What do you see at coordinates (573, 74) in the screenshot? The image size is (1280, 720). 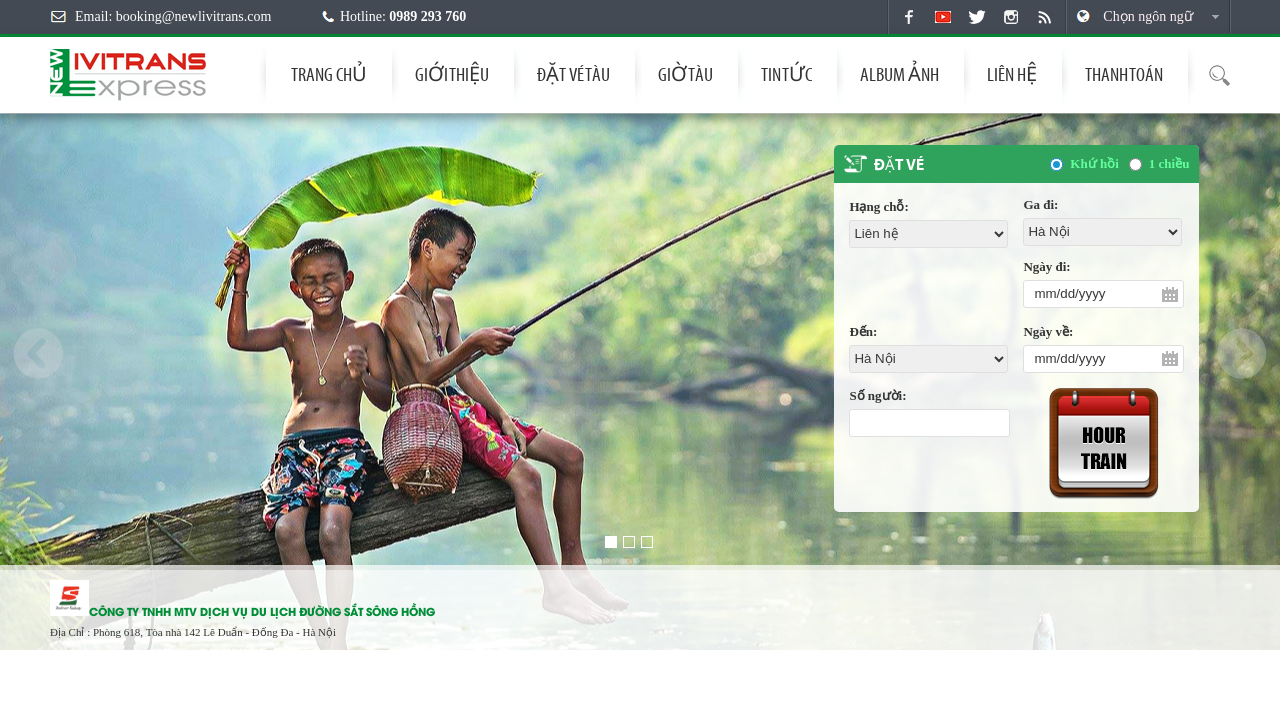 I see `Đặt vé tàu` at bounding box center [573, 74].